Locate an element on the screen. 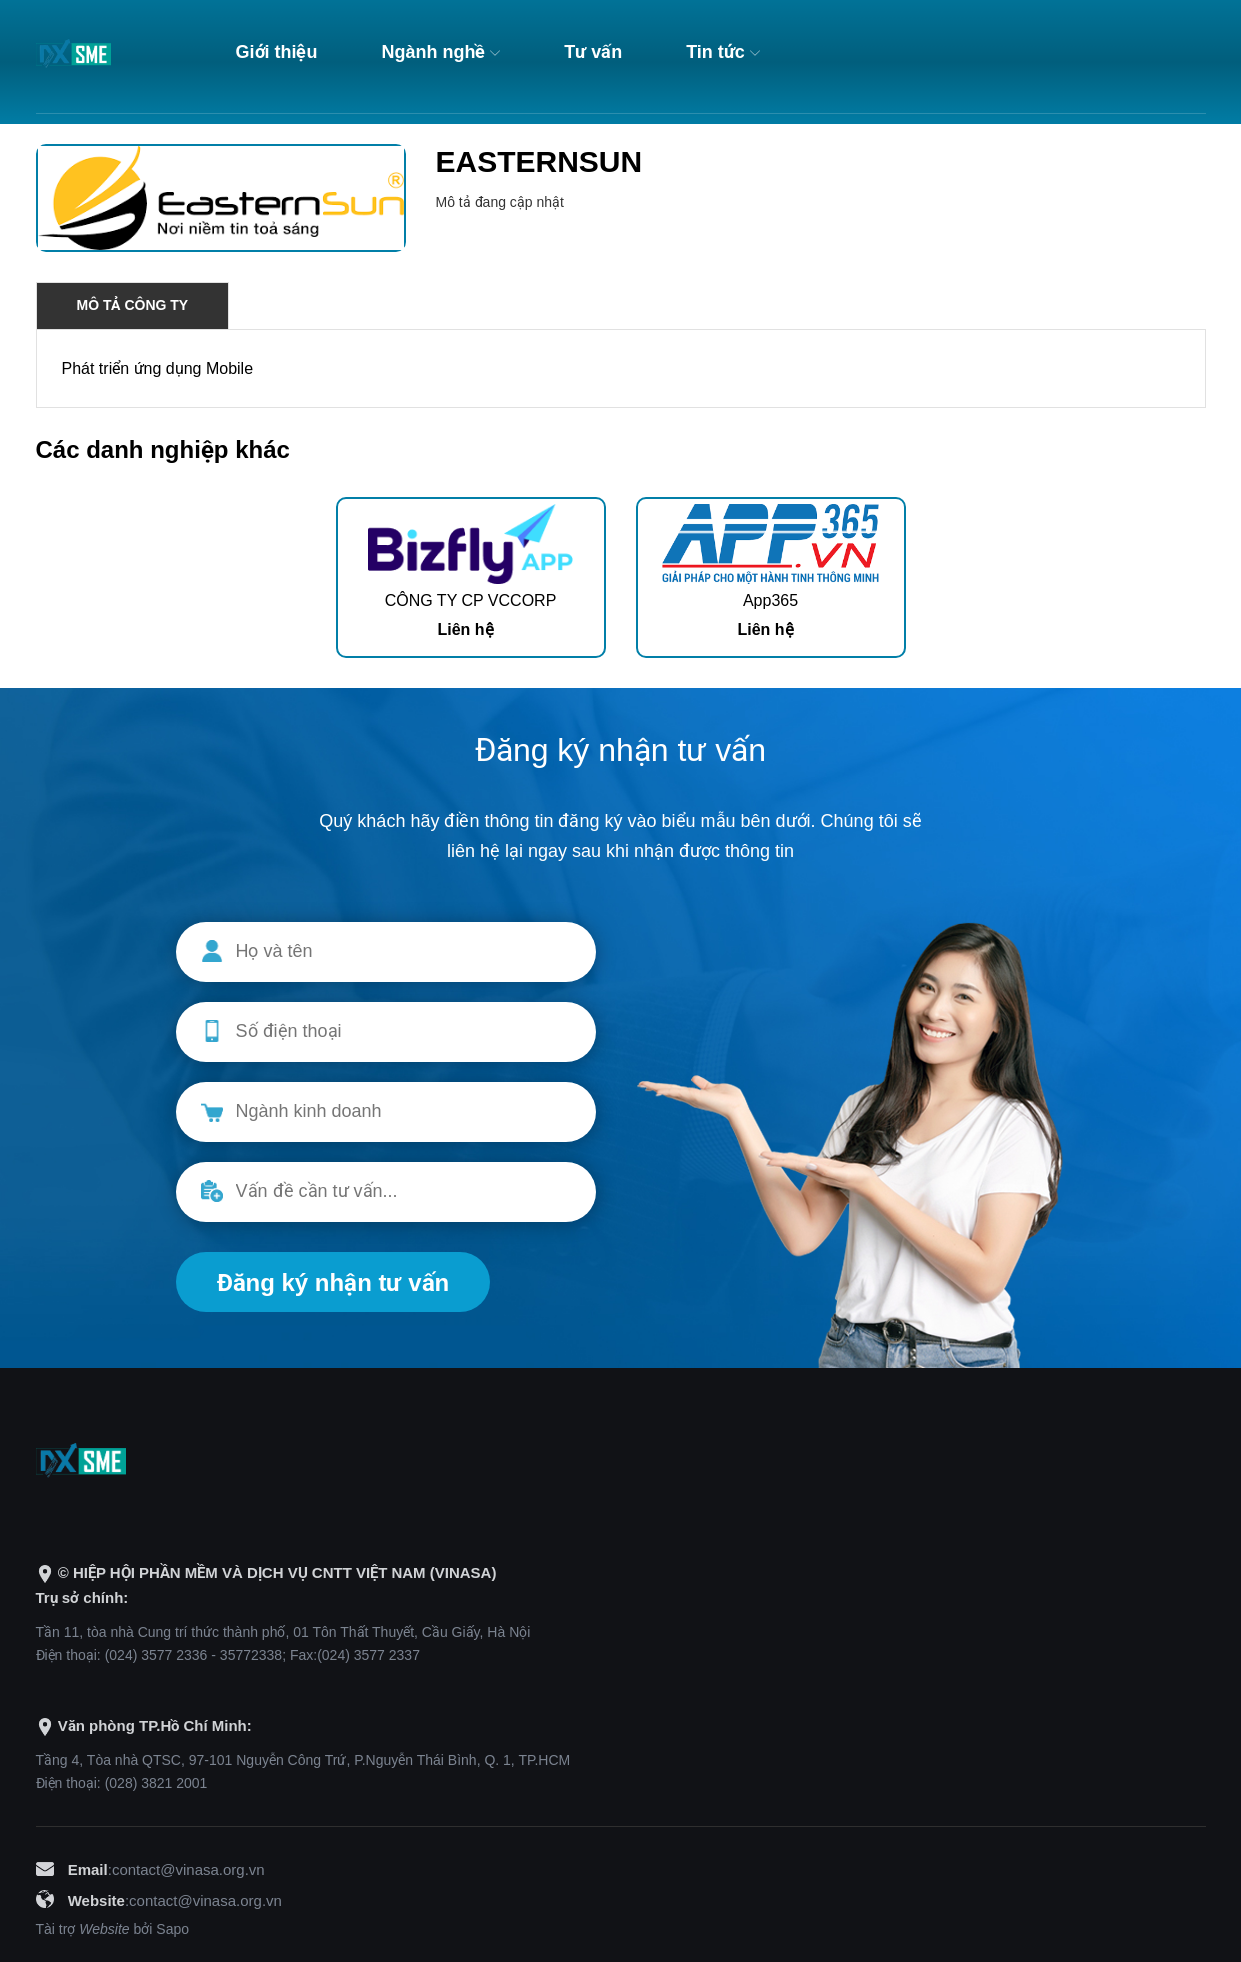 The width and height of the screenshot is (1241, 1962). Liên hệ is located at coordinates (465, 629).